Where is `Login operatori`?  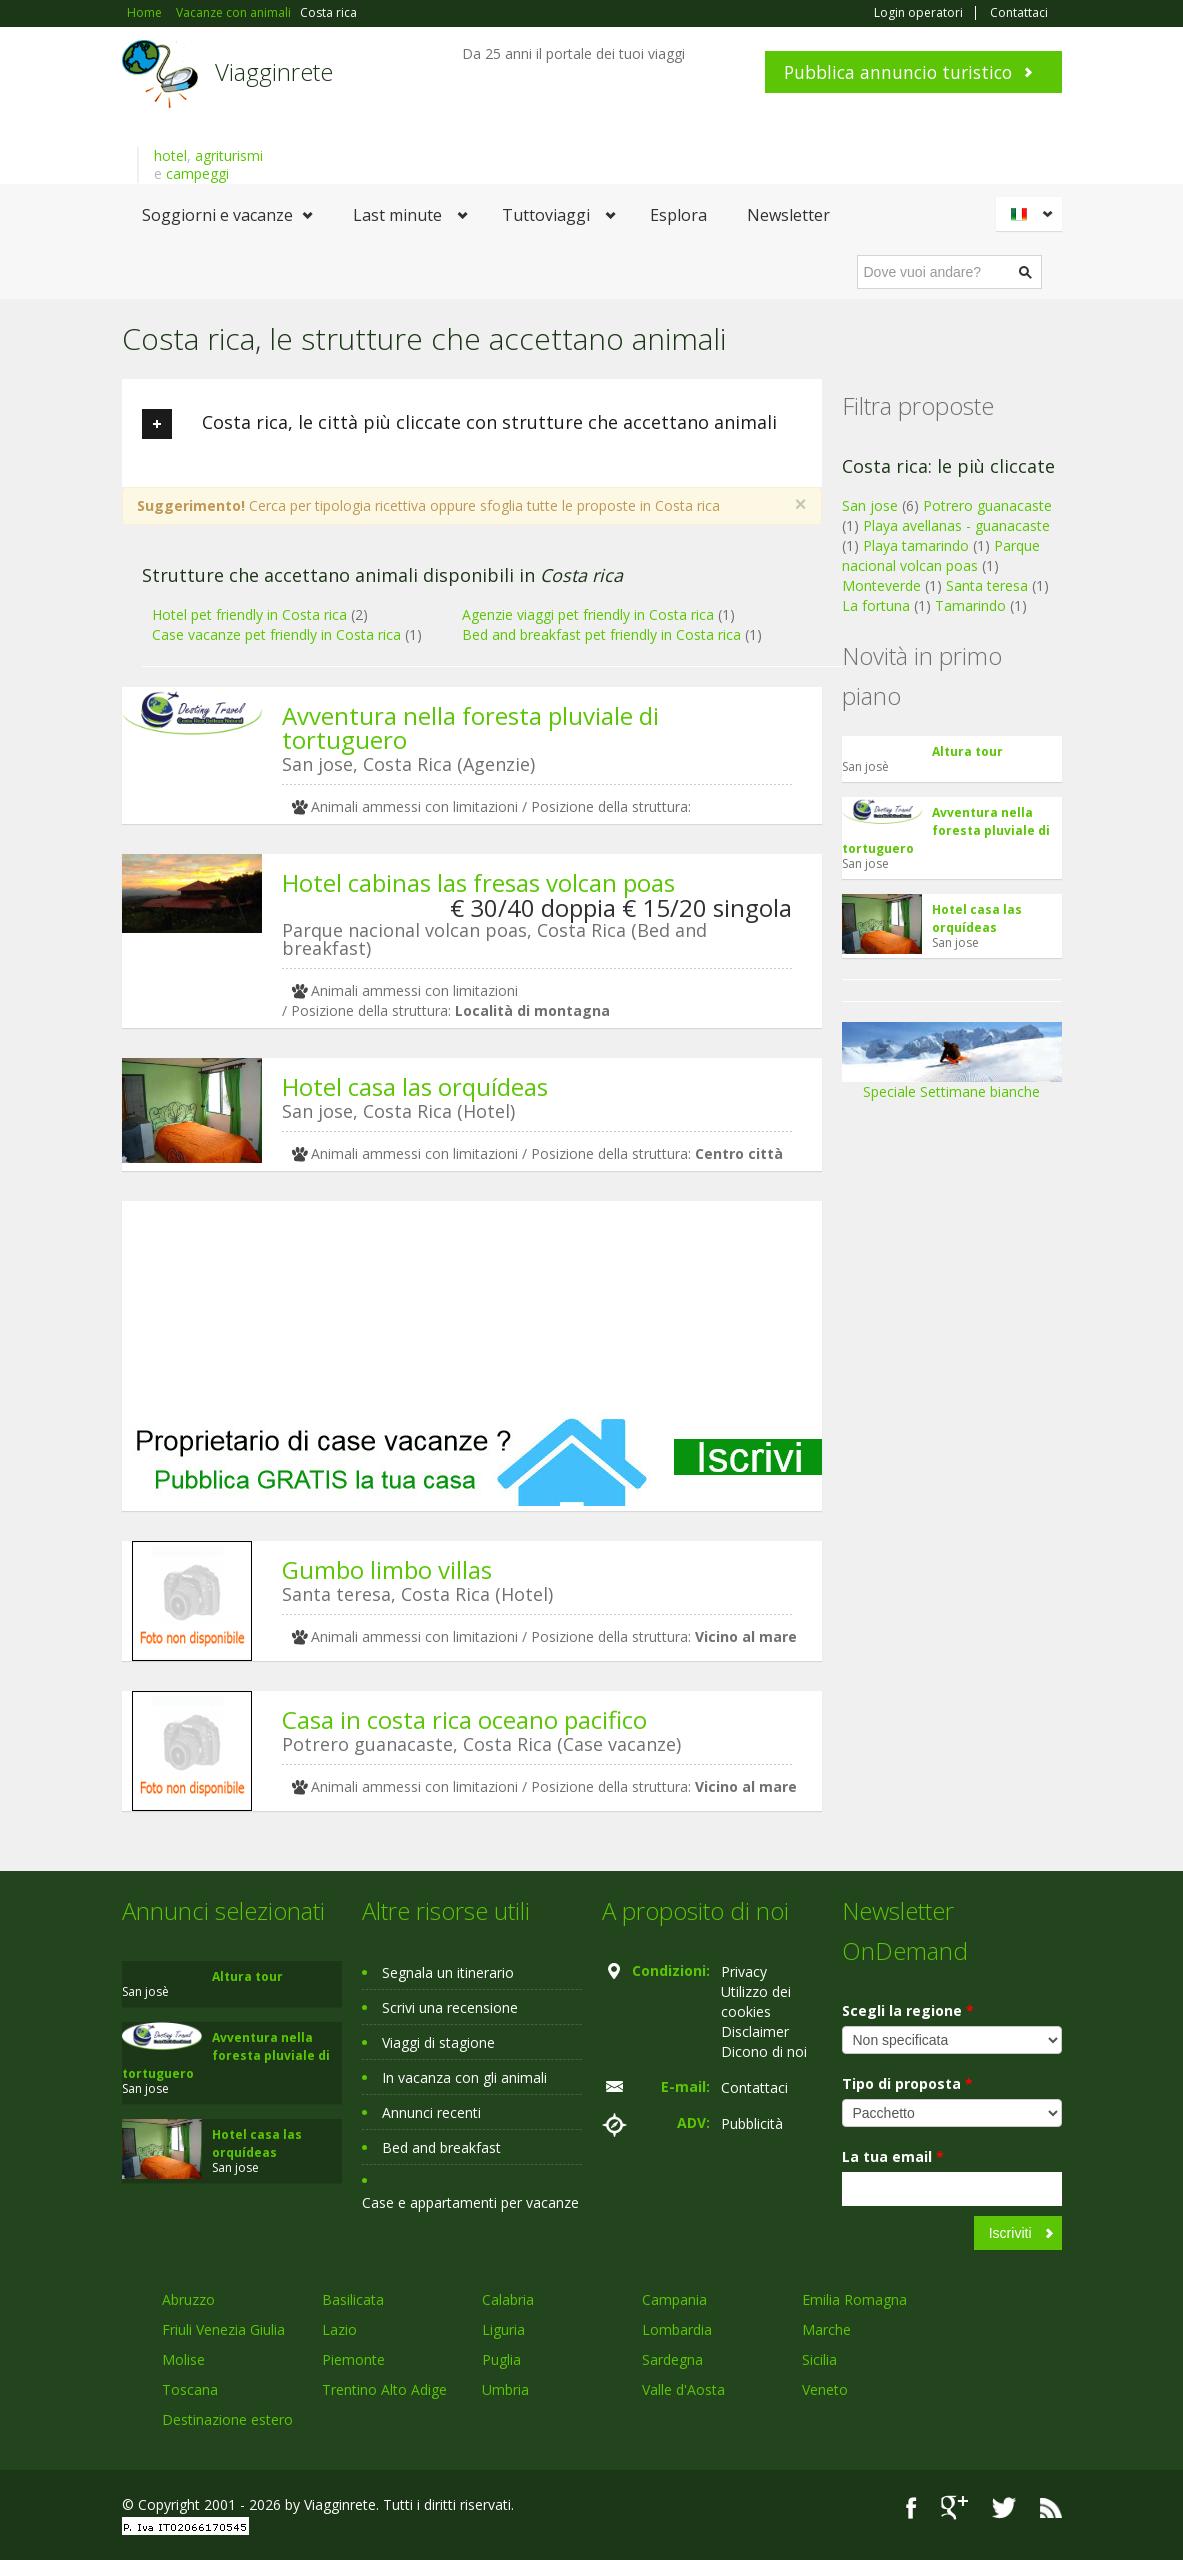 Login operatori is located at coordinates (918, 13).